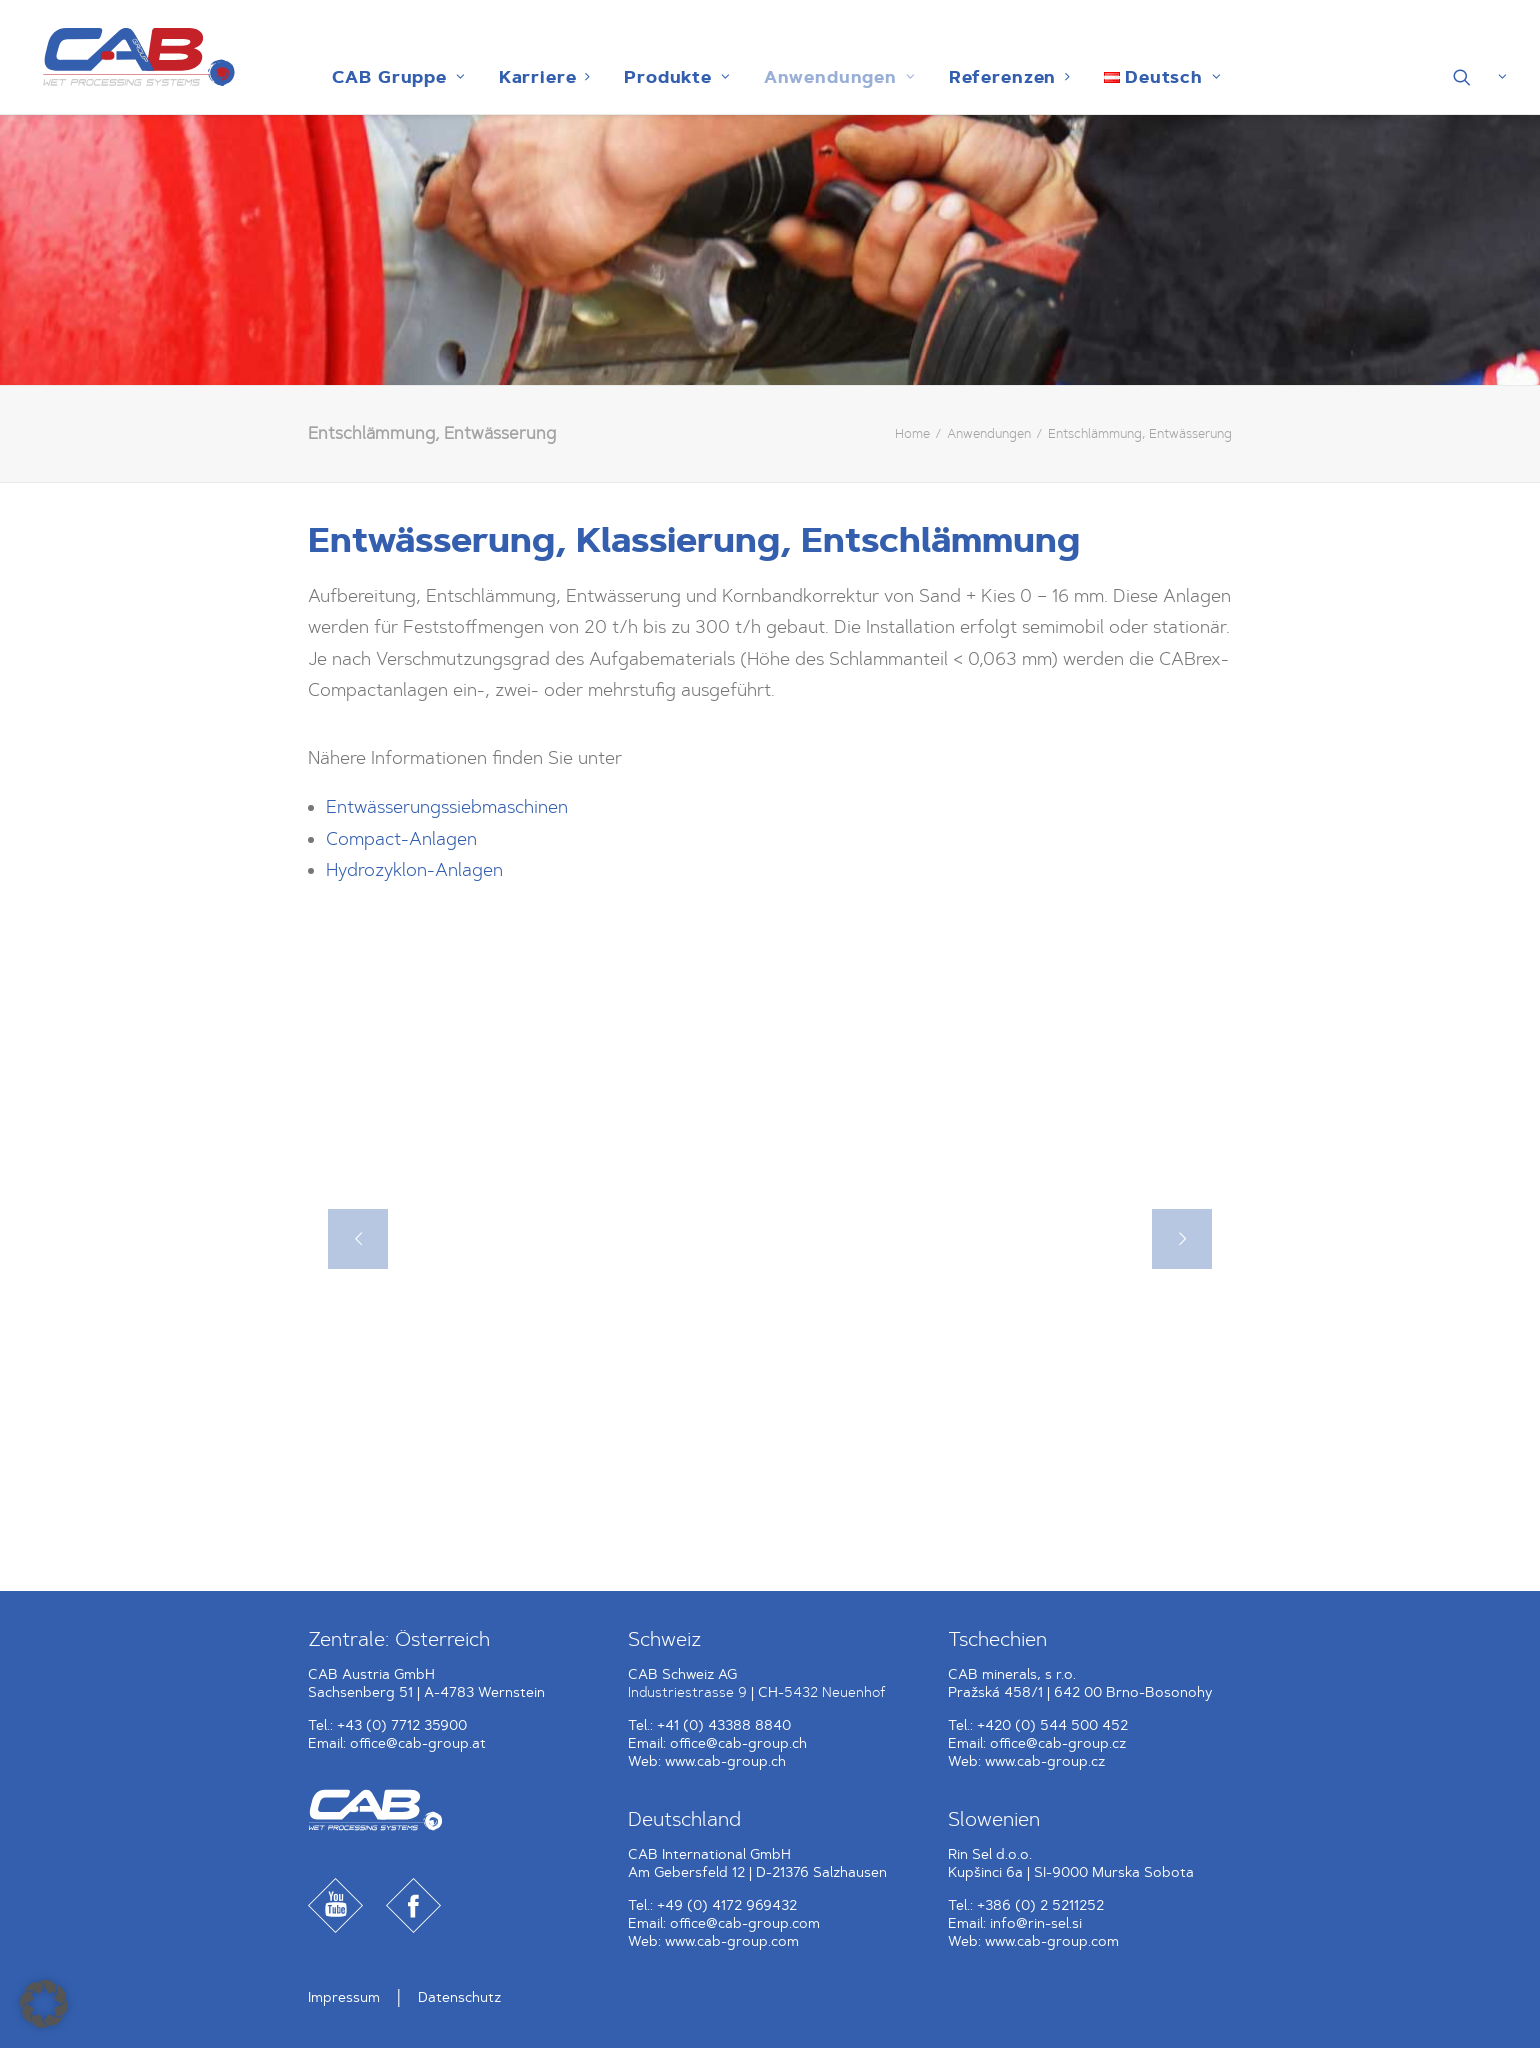 The image size is (1540, 2048). What do you see at coordinates (1045, 1761) in the screenshot?
I see `www.cab-group.cz` at bounding box center [1045, 1761].